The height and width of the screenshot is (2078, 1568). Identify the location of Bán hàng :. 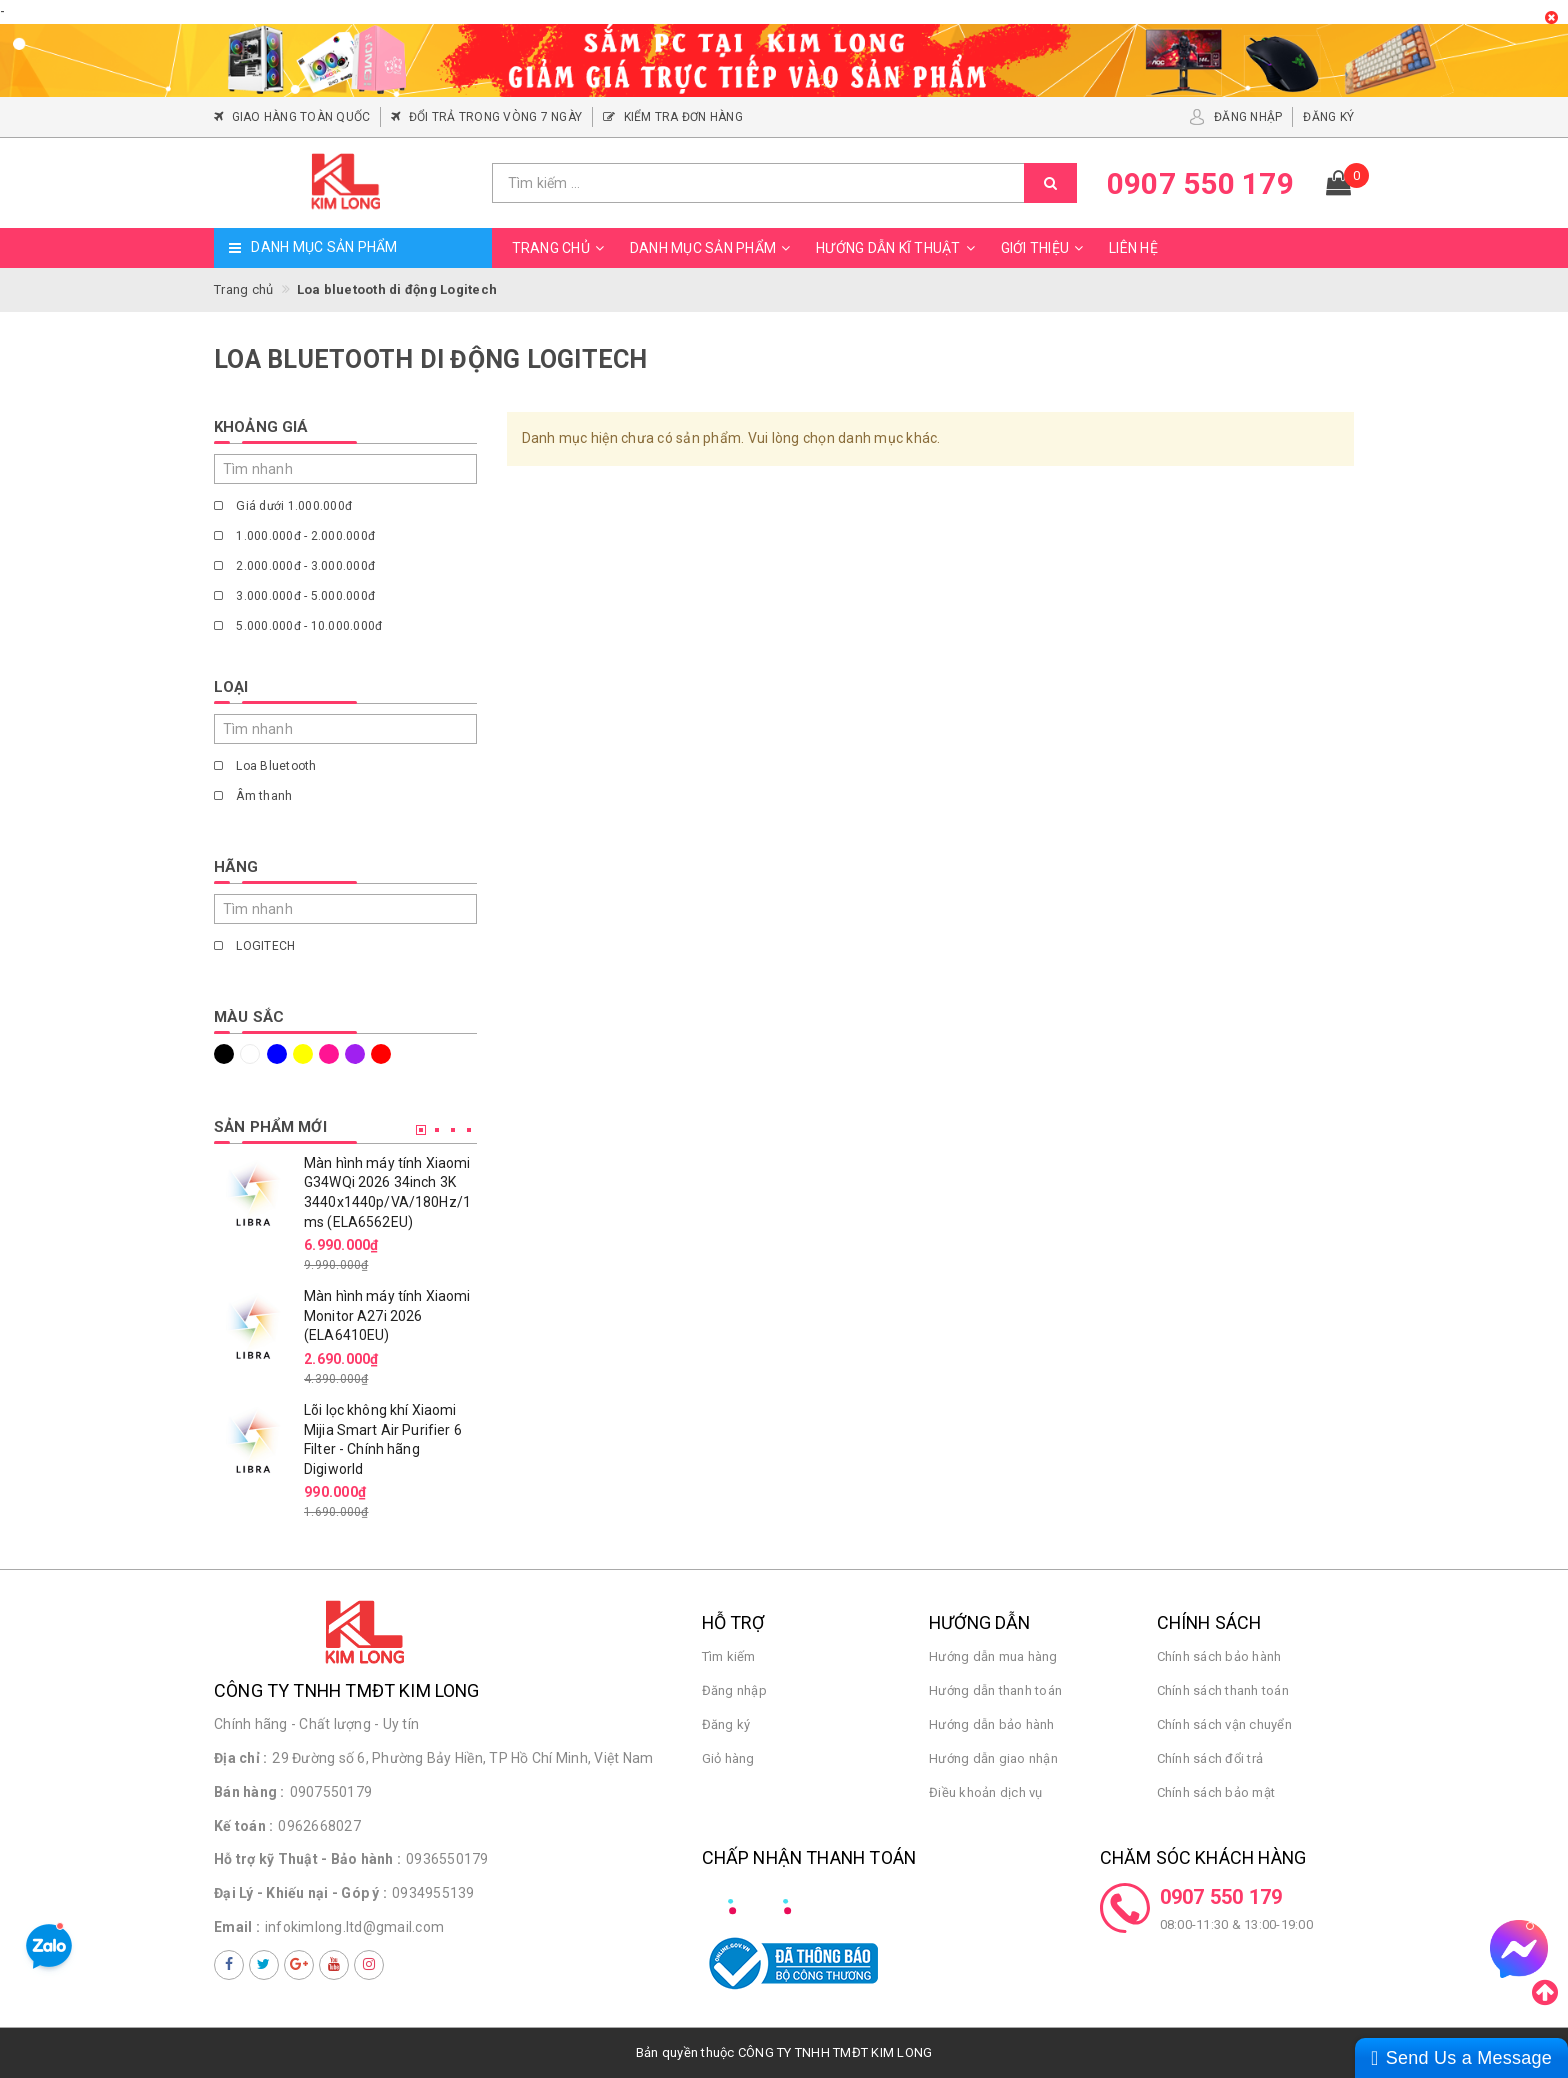
(249, 1792).